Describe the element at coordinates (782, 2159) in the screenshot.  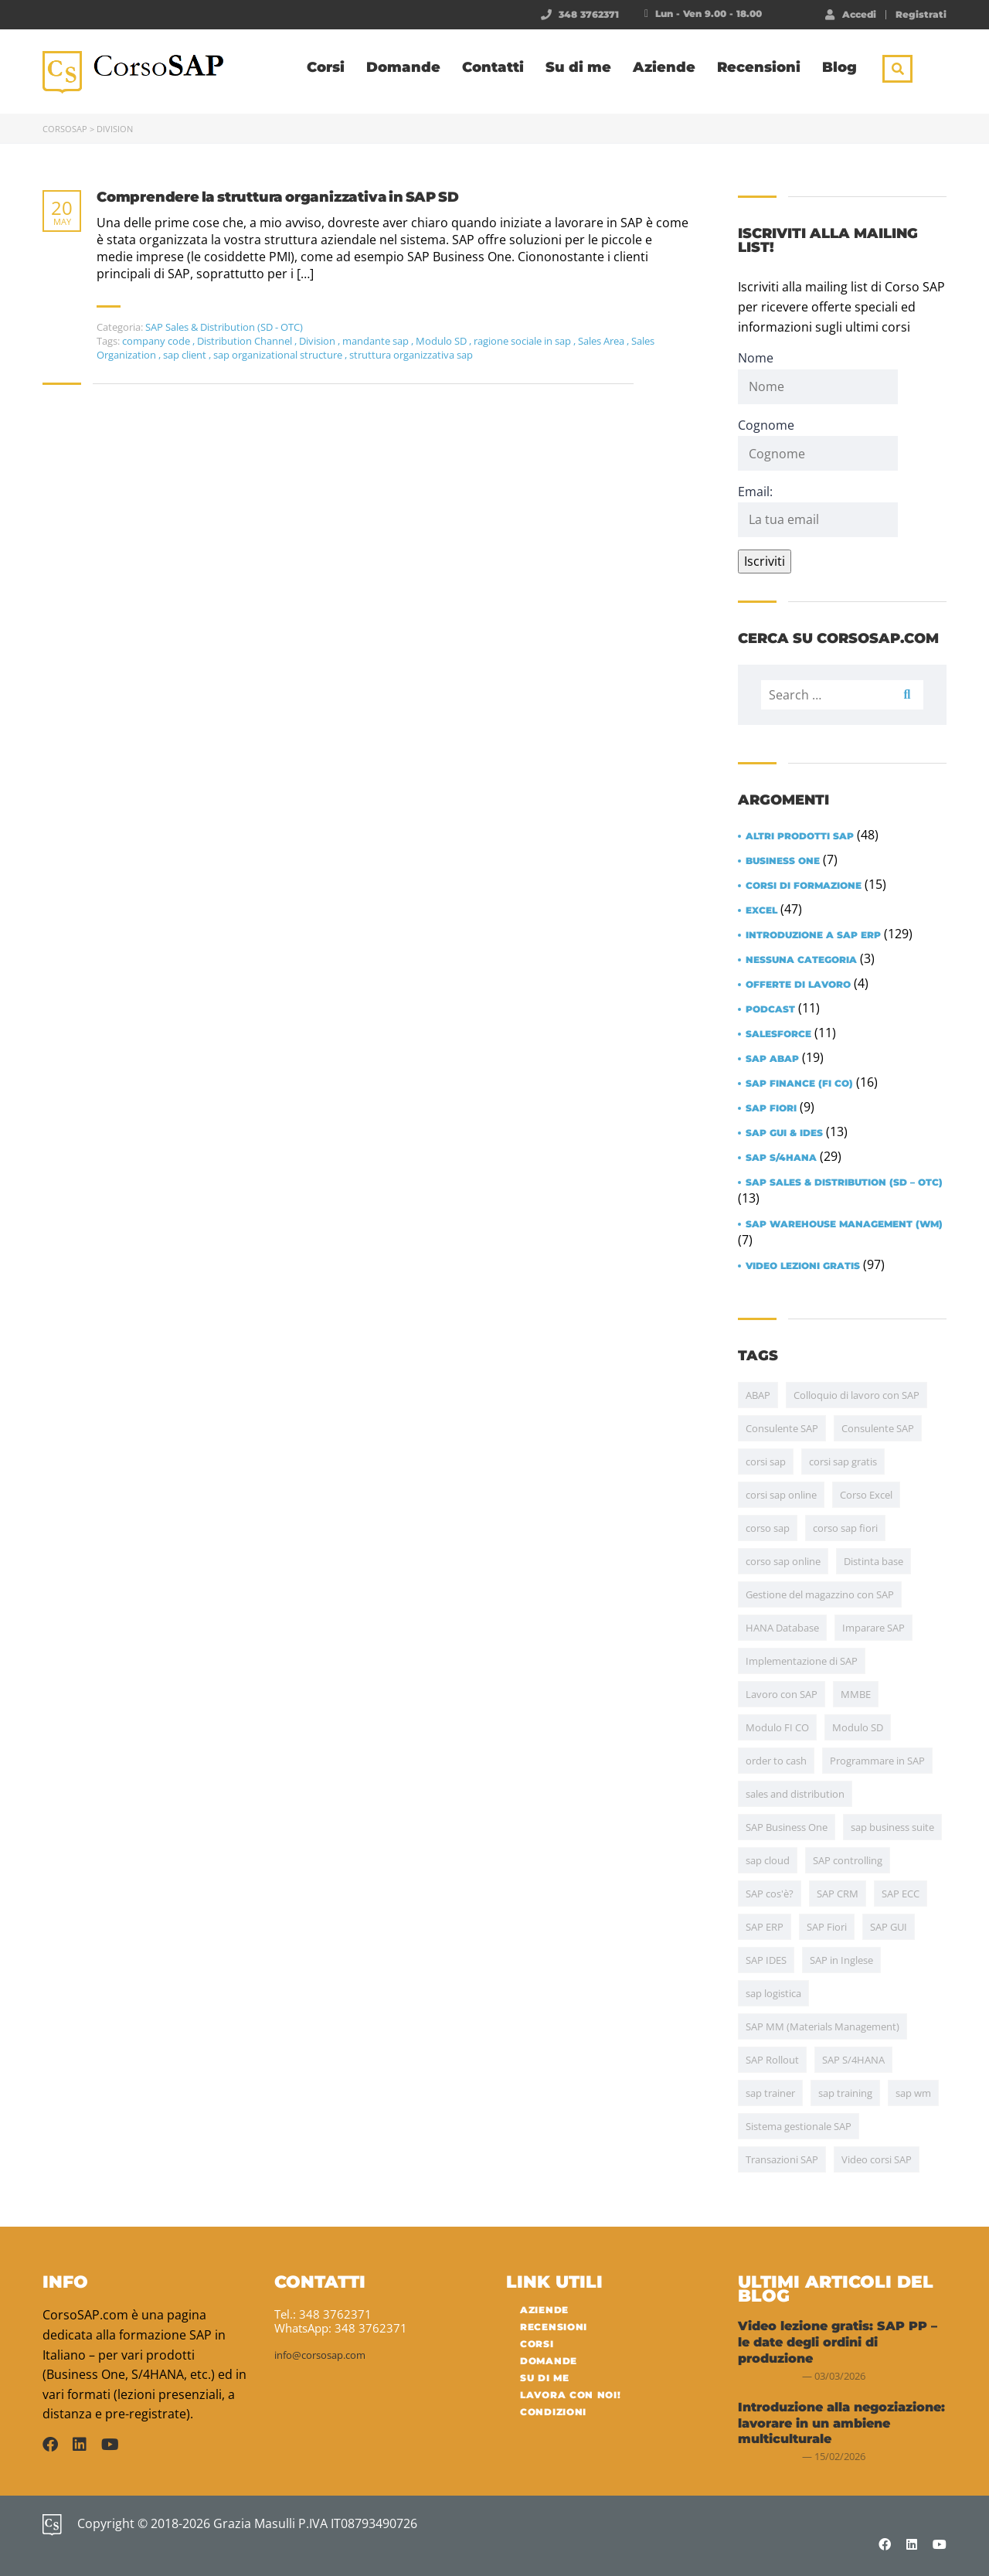
I see `Transazioni SAP [Transazioni SAP (10 items)]` at that location.